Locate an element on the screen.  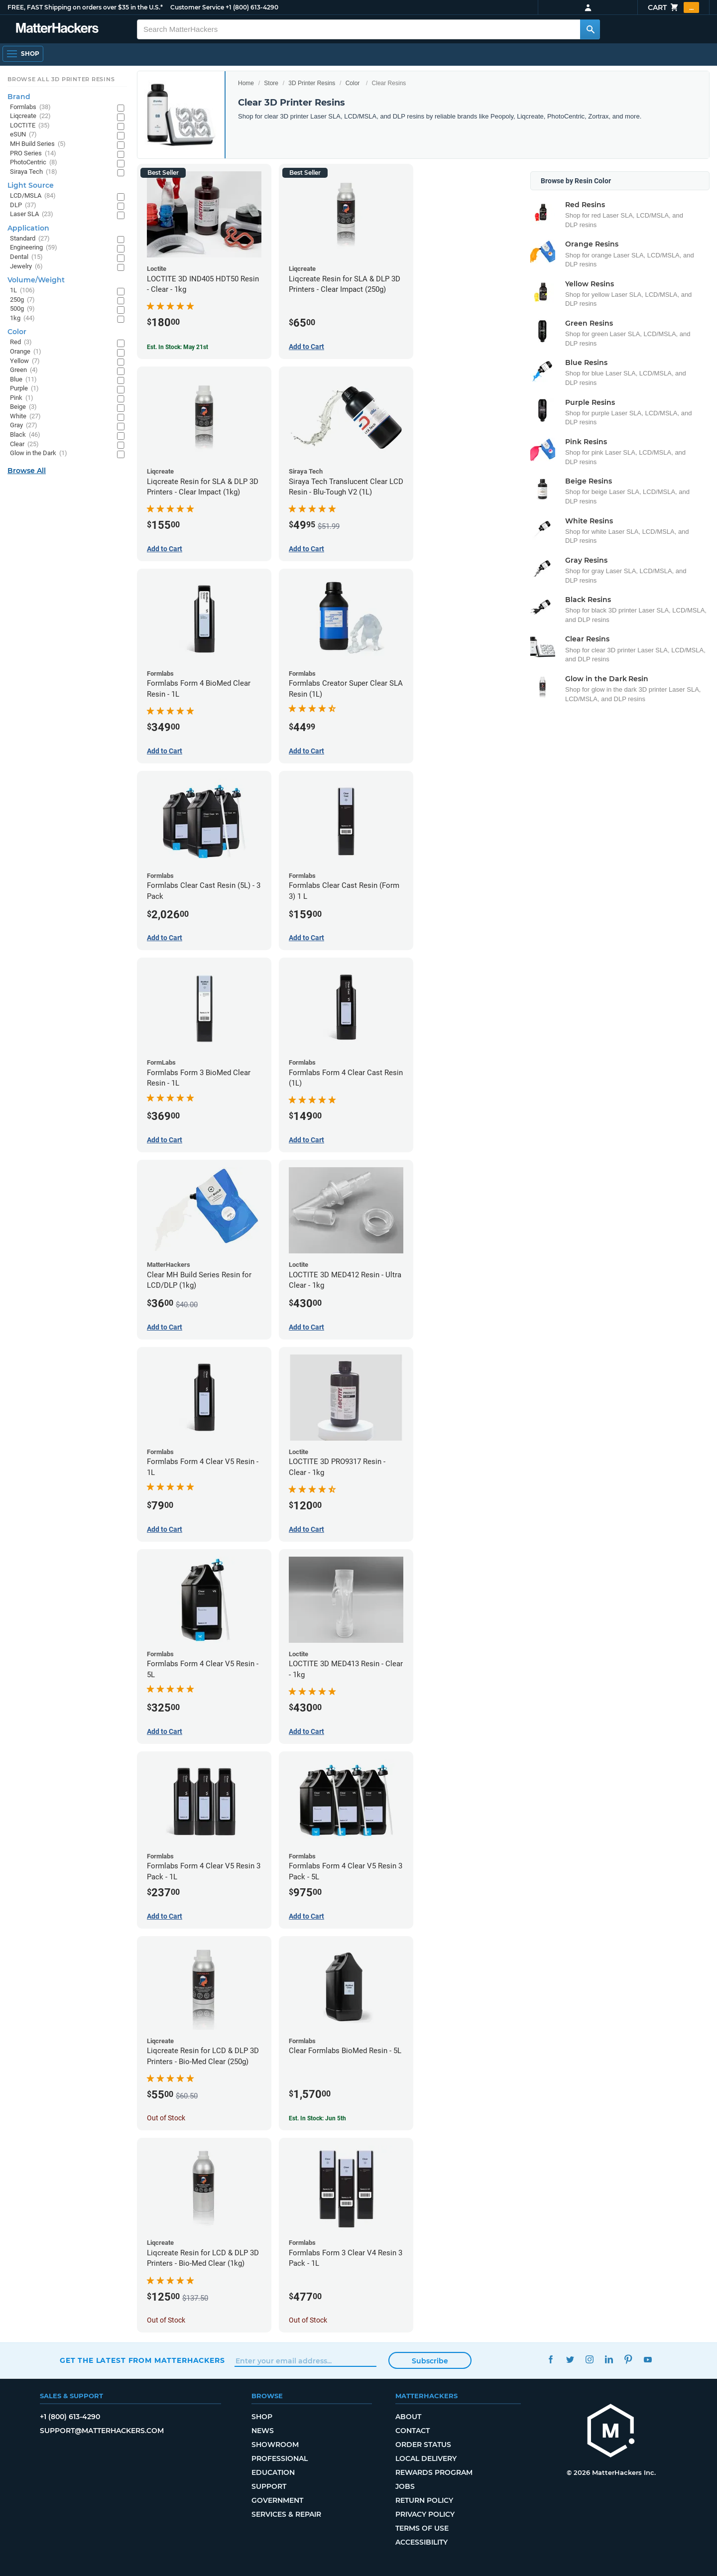
Est. In Stock: May 21st [Est. In Stock: May 21st - LOCTITE 3D IND405 HDT50 Resin - Clear - 1kg] is located at coordinates (177, 347).